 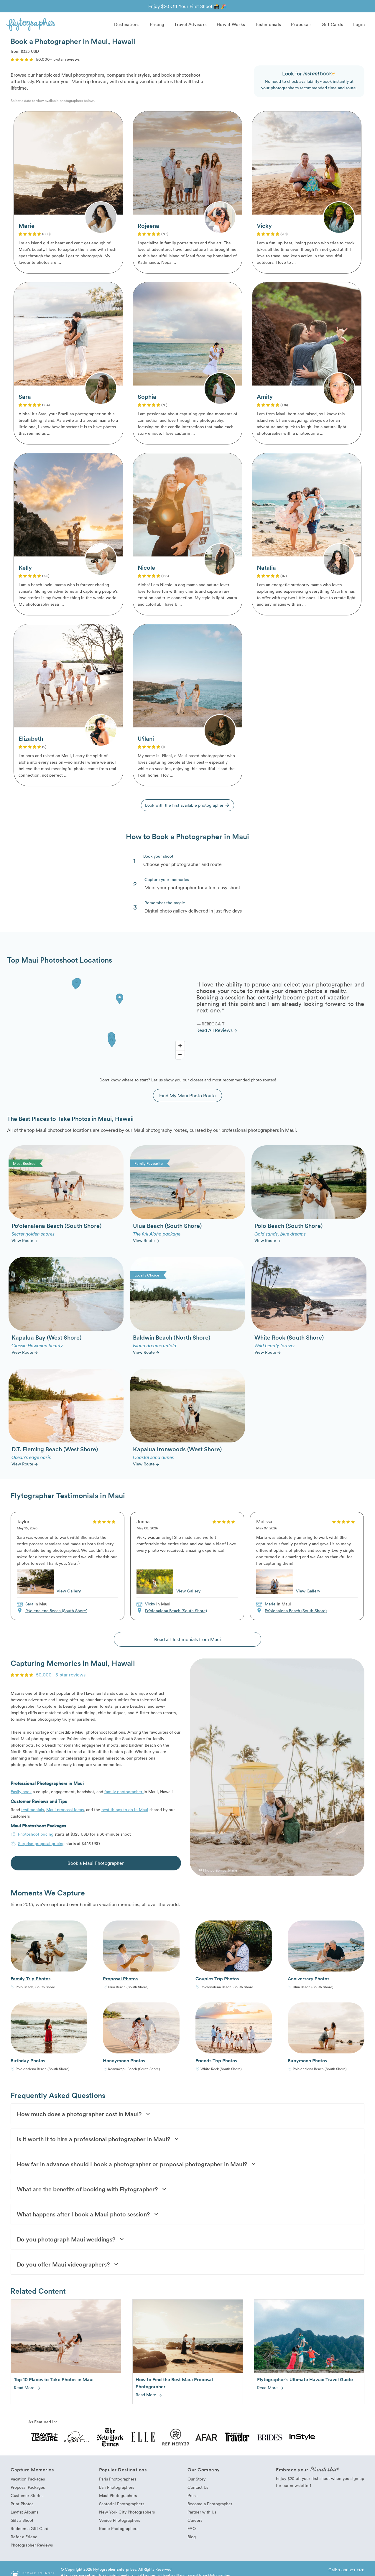 What do you see at coordinates (116, 2490) in the screenshot?
I see `Bali Photographers` at bounding box center [116, 2490].